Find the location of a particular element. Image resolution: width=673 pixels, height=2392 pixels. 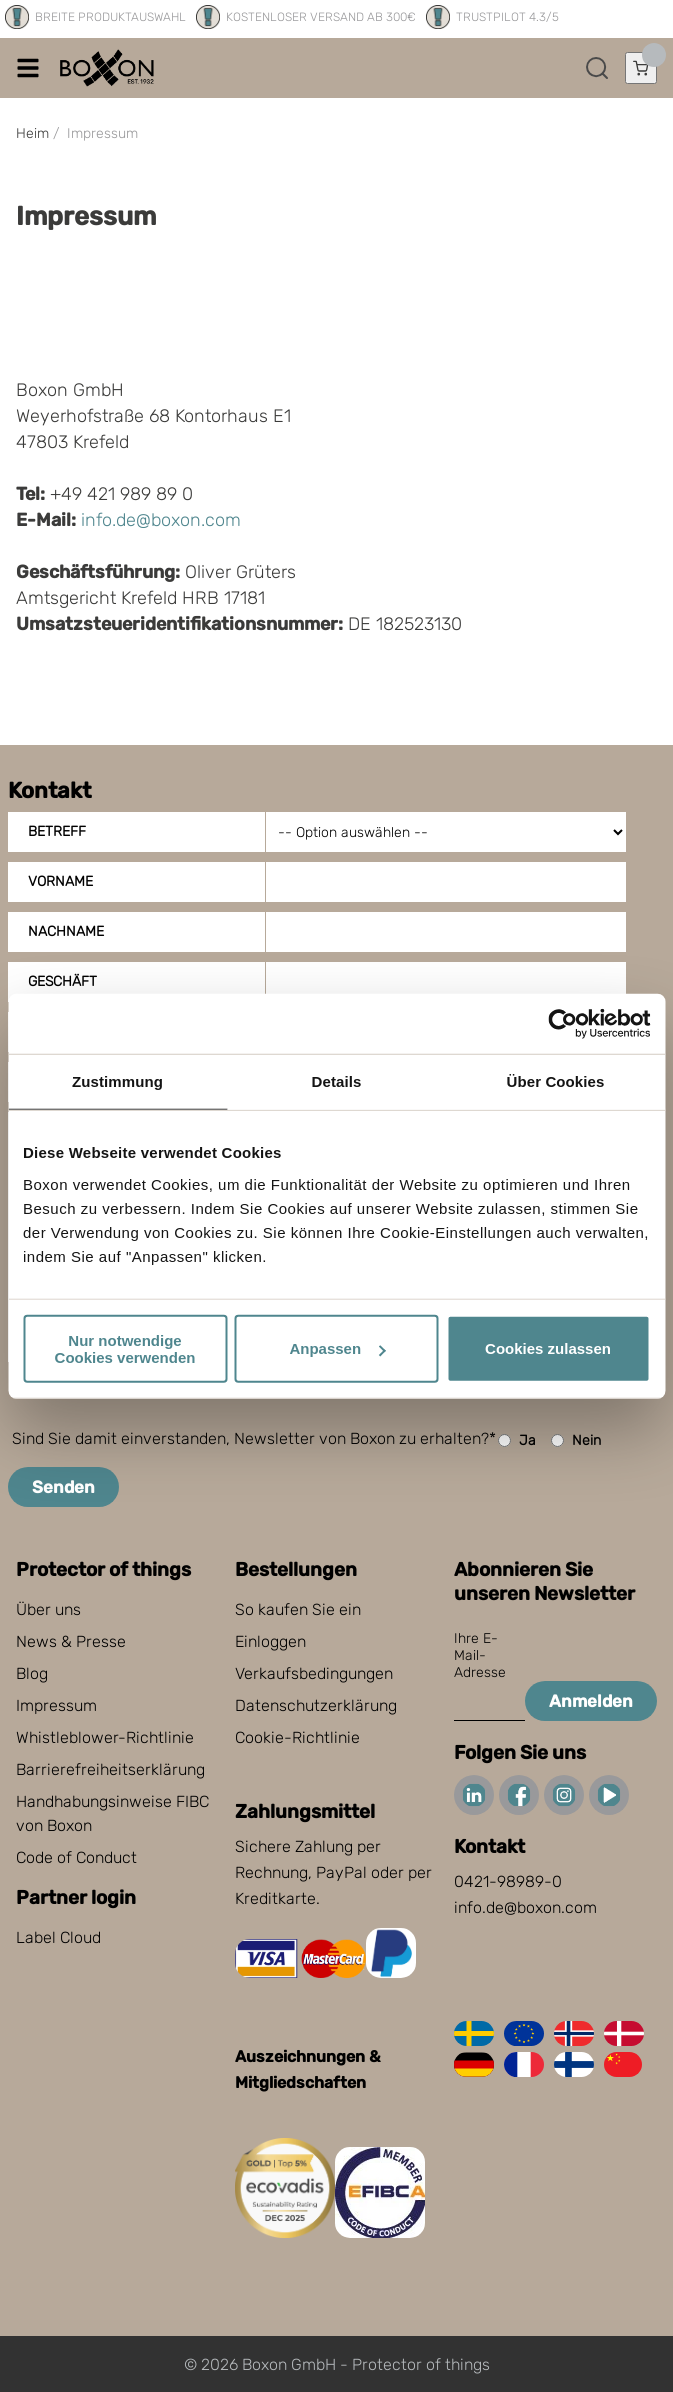

Ja is located at coordinates (517, 1440).